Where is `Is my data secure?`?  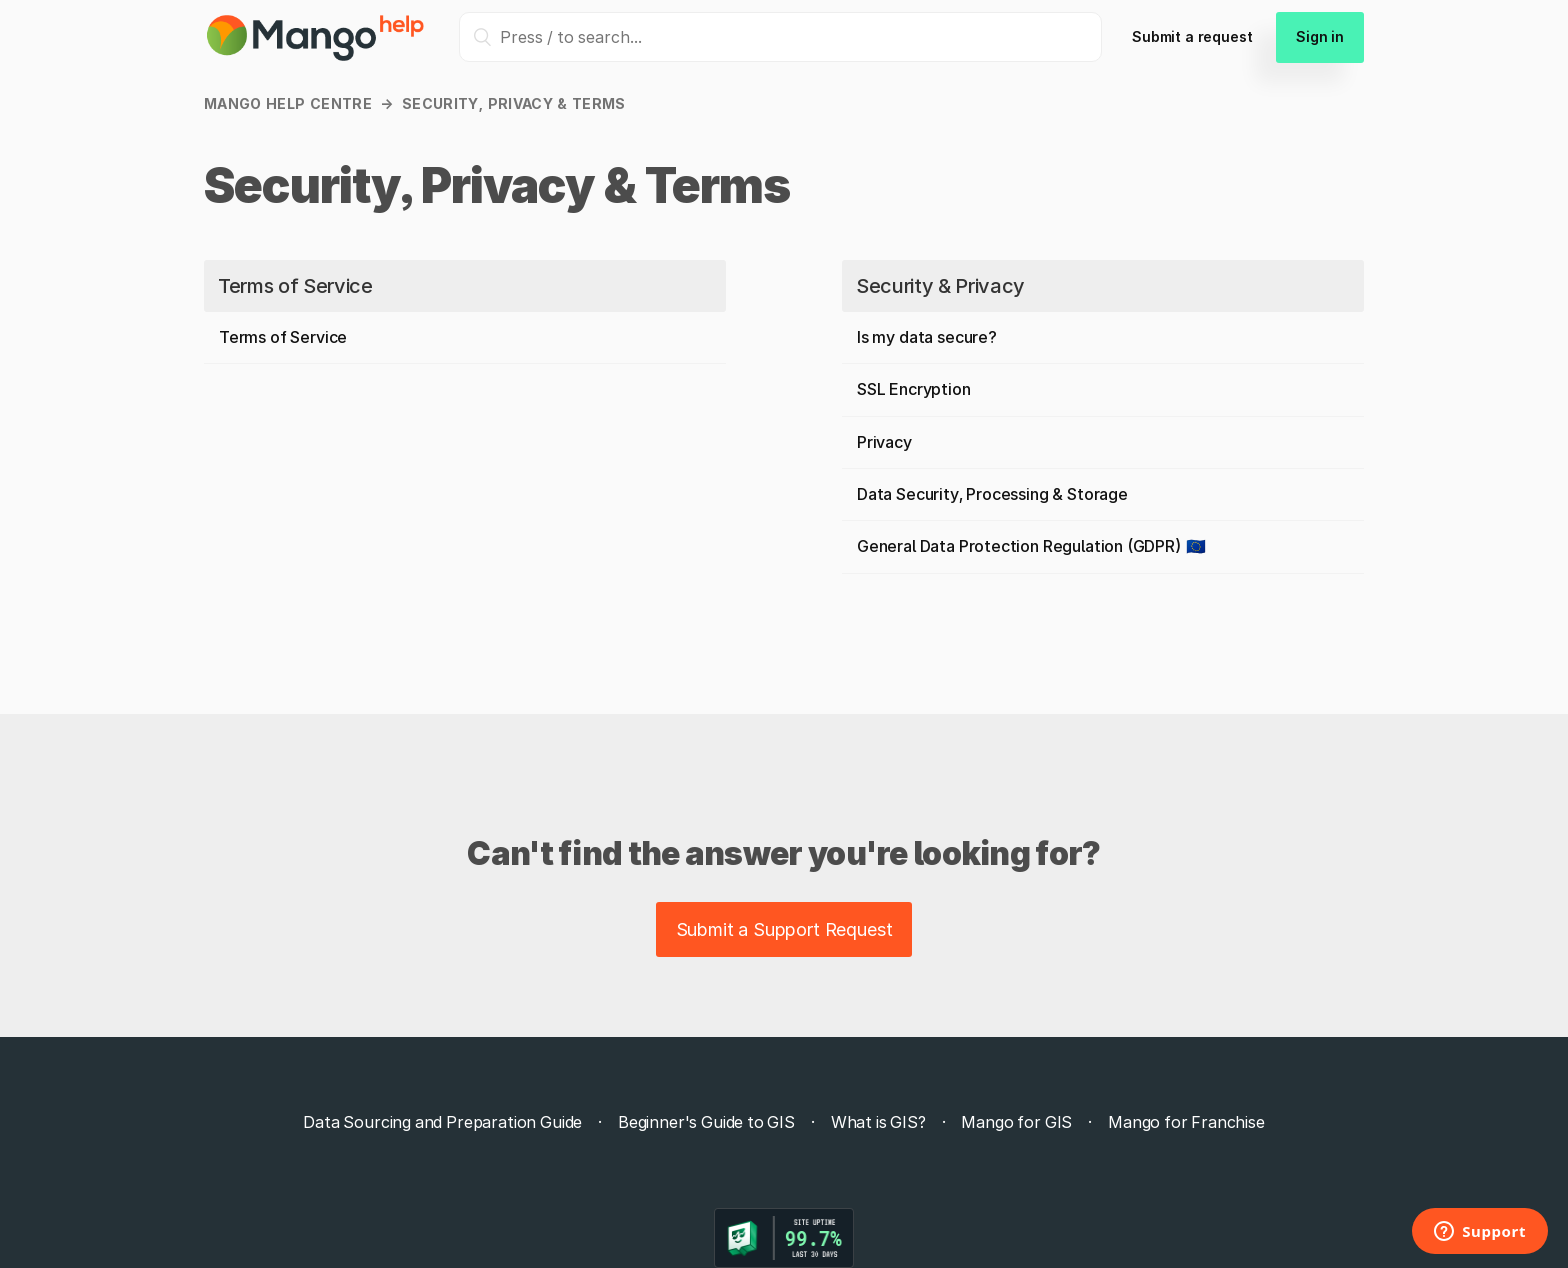
Is my data secure? is located at coordinates (927, 337).